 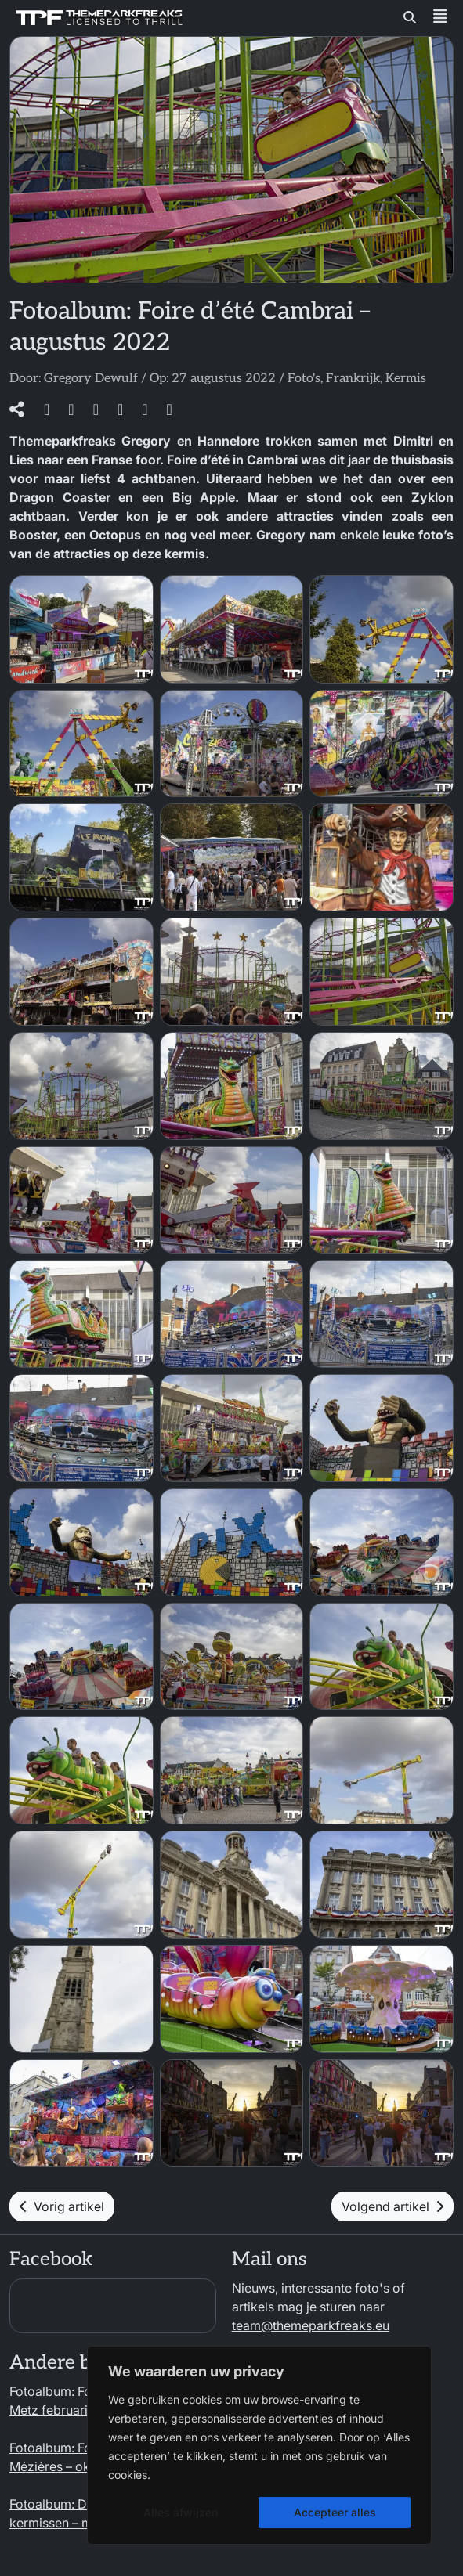 What do you see at coordinates (392, 2206) in the screenshot?
I see `Volgend artikel` at bounding box center [392, 2206].